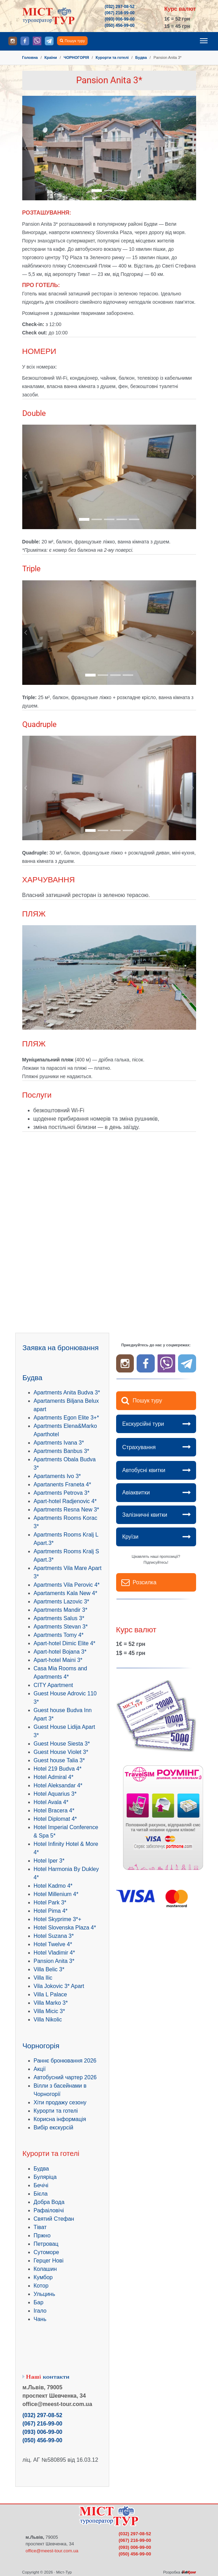 This screenshot has width=218, height=2576. I want to click on Hotel Twelve 4*, so click(53, 1944).